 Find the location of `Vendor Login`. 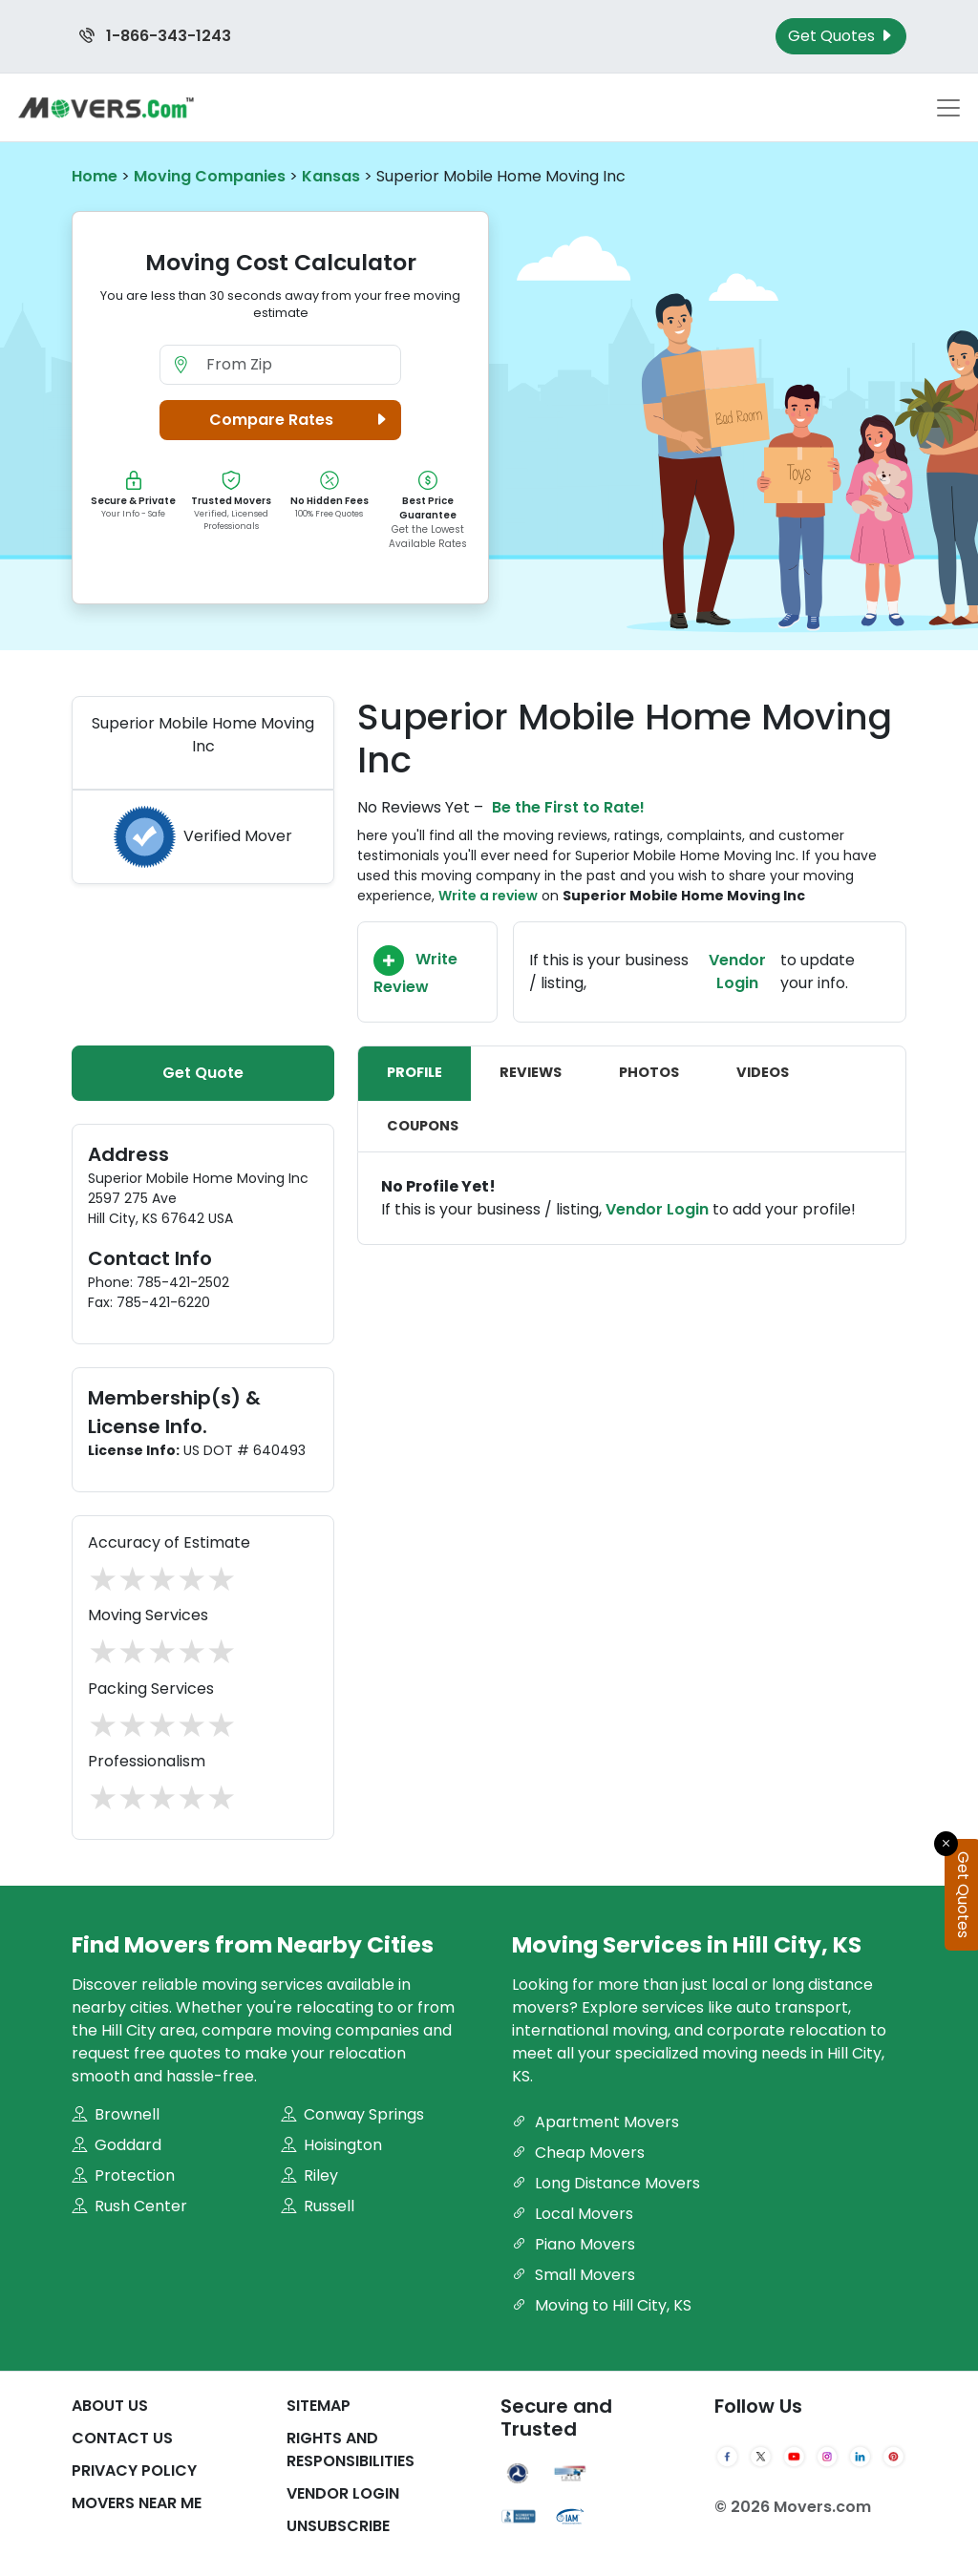

Vendor Login is located at coordinates (737, 971).